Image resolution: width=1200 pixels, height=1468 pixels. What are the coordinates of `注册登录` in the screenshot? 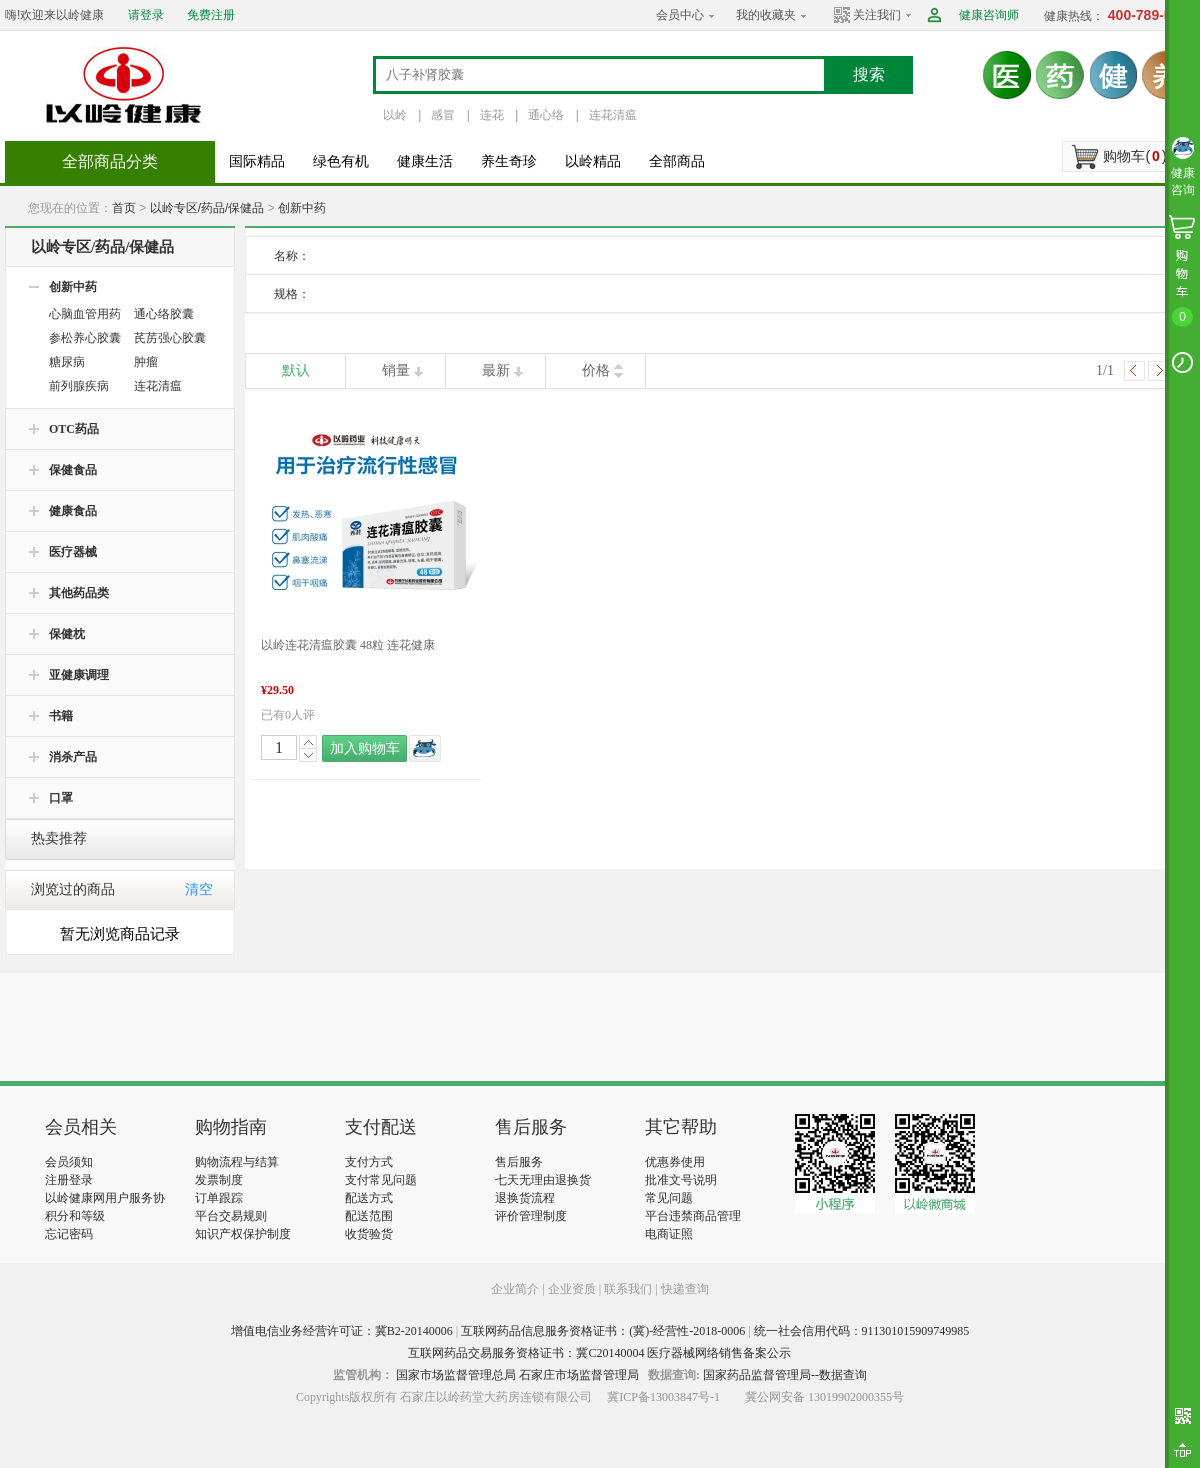 It's located at (69, 1180).